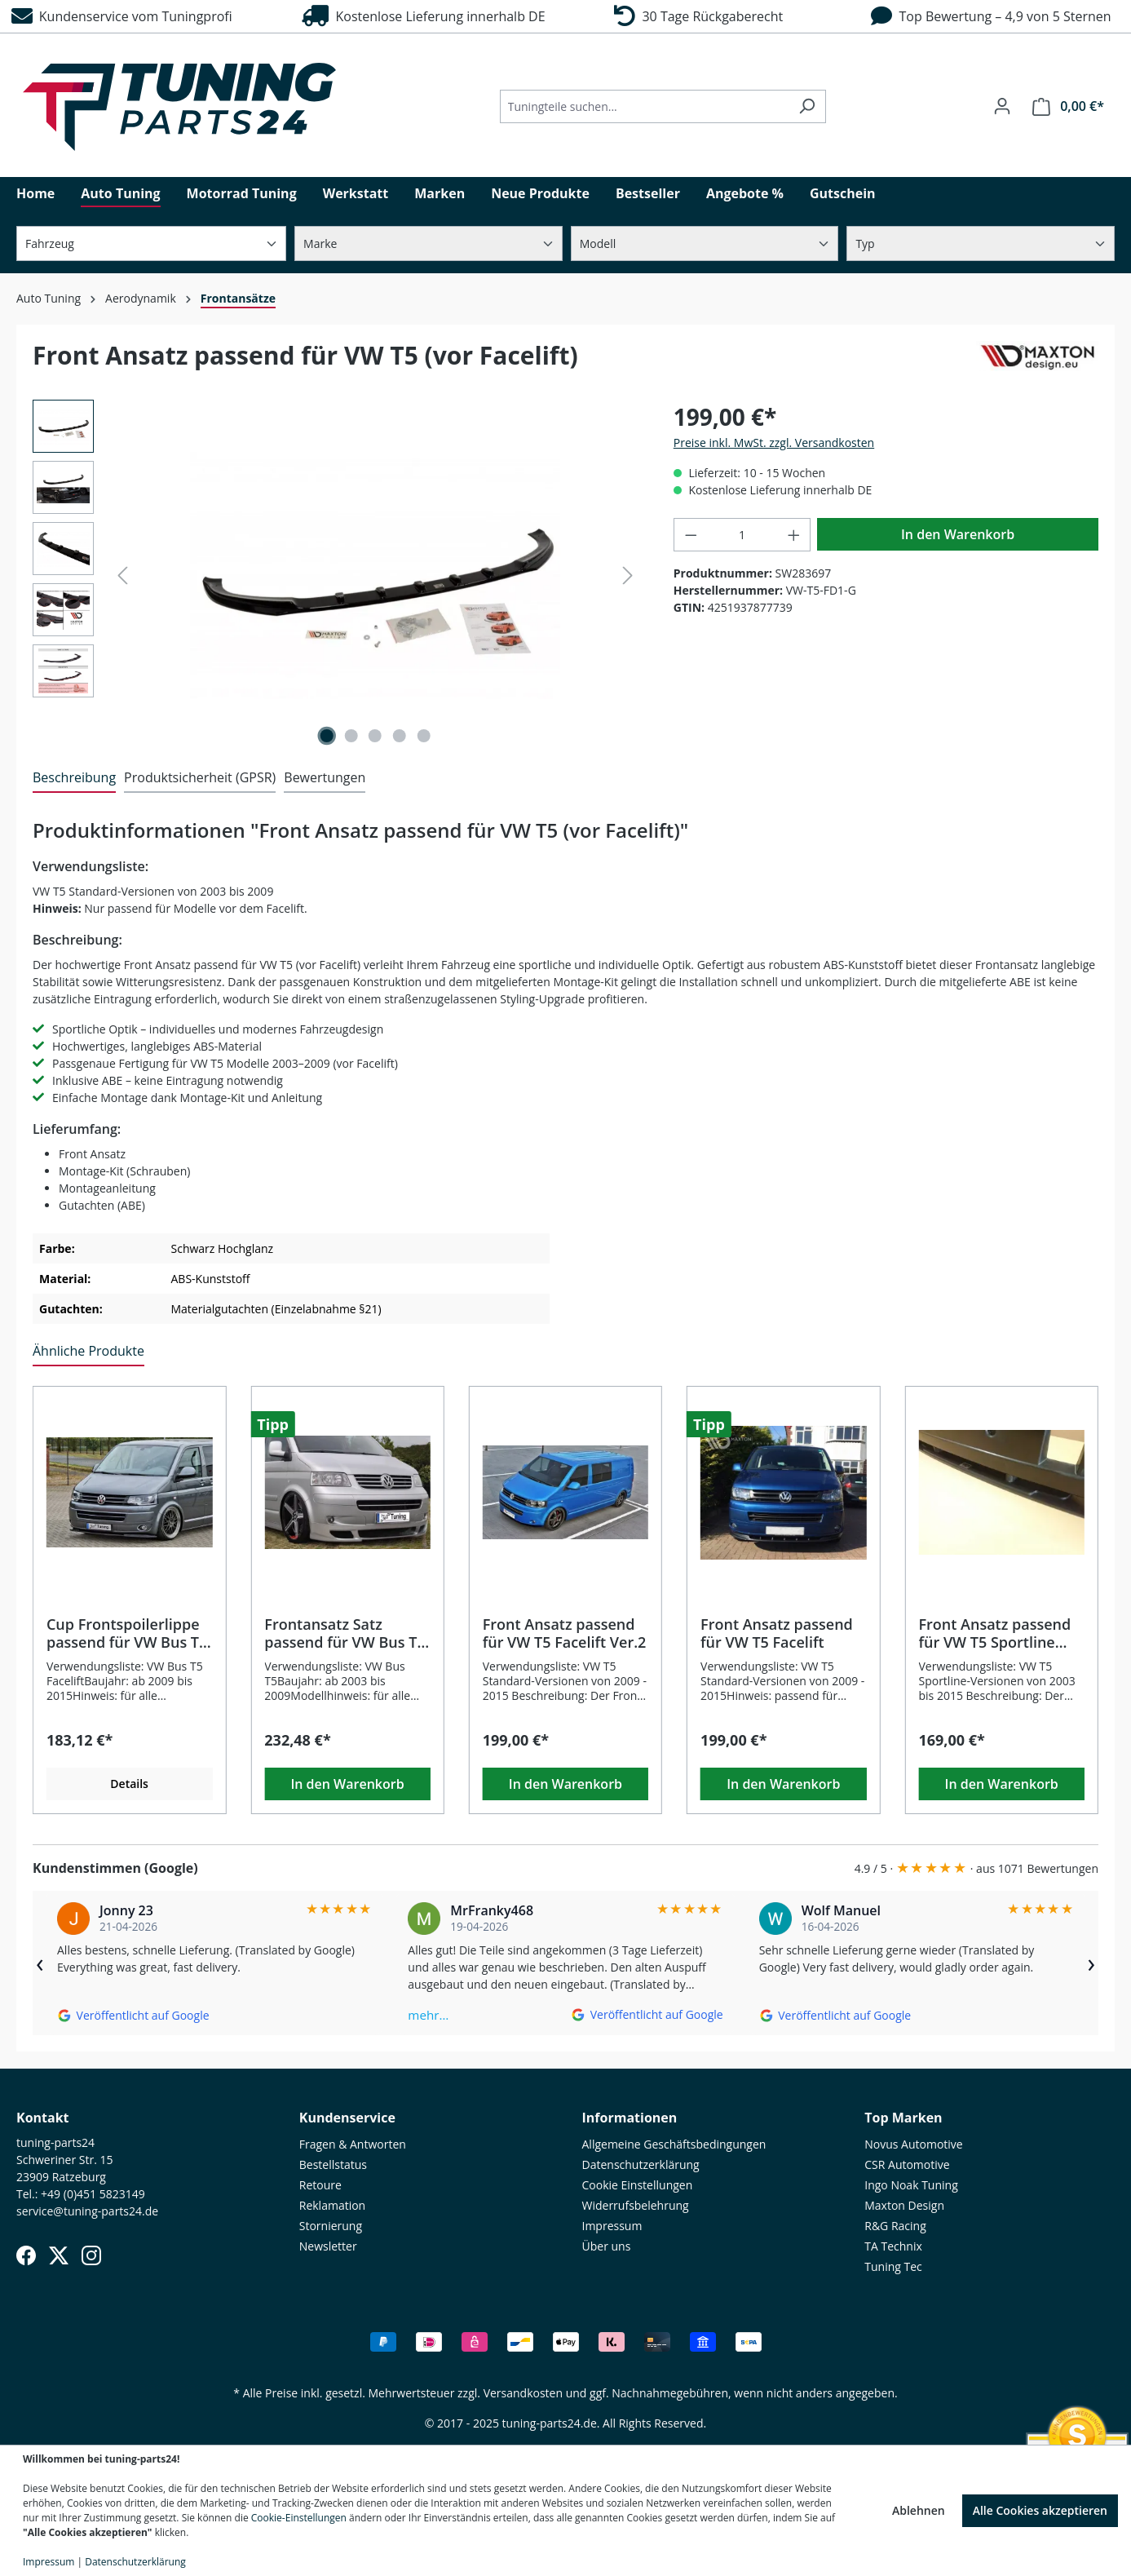  What do you see at coordinates (1002, 106) in the screenshot?
I see `[Ihr Konto]` at bounding box center [1002, 106].